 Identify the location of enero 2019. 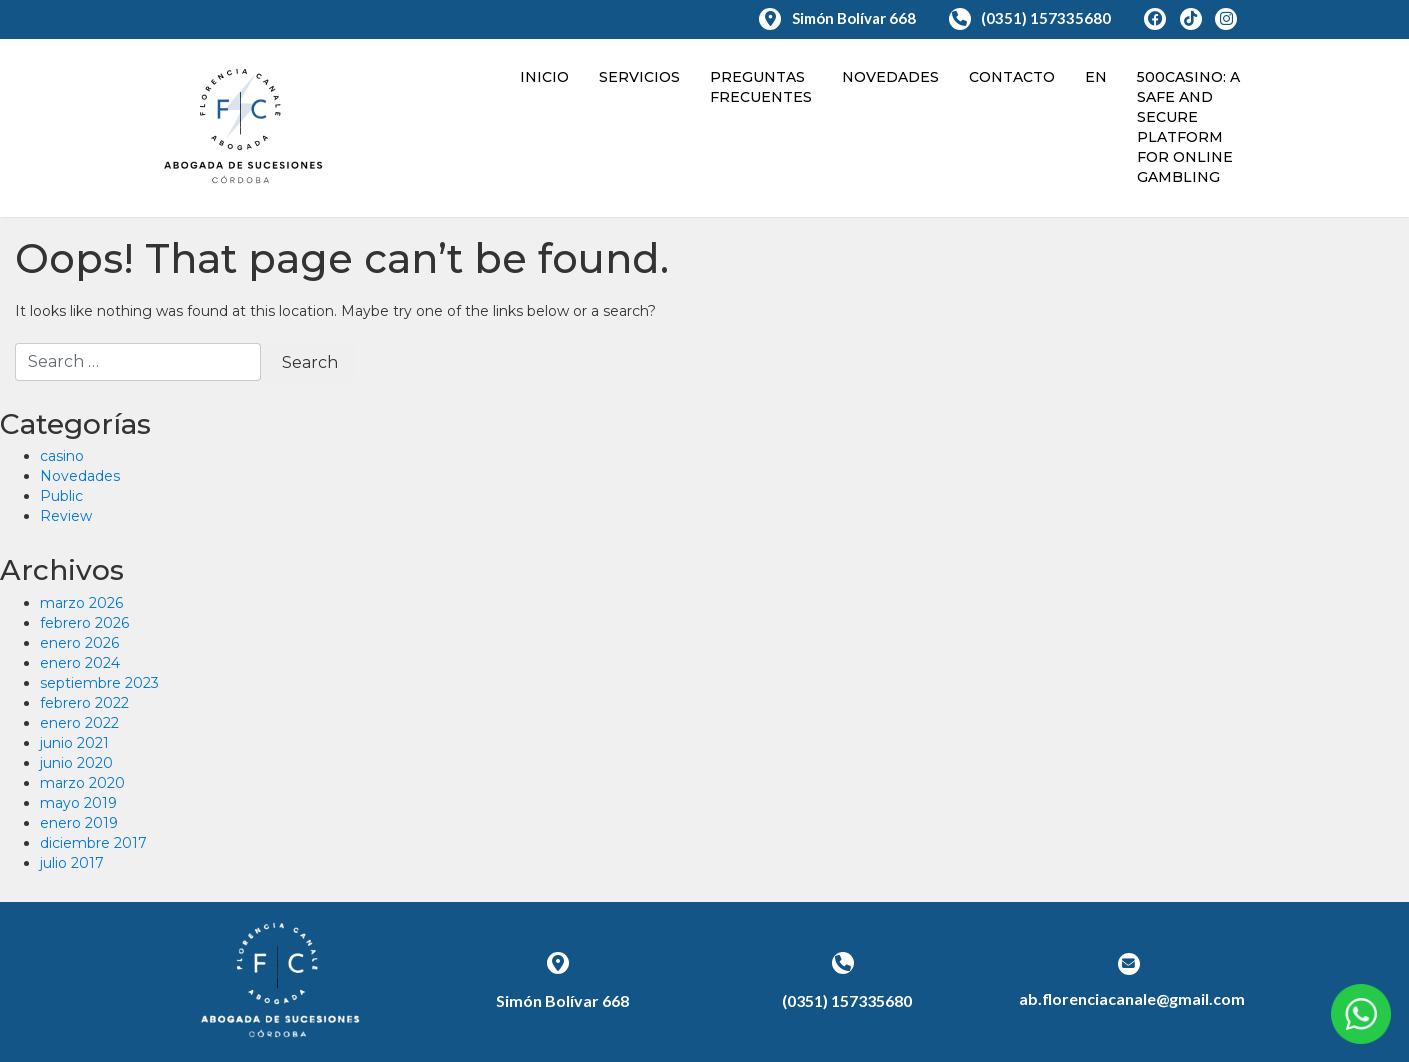
(79, 823).